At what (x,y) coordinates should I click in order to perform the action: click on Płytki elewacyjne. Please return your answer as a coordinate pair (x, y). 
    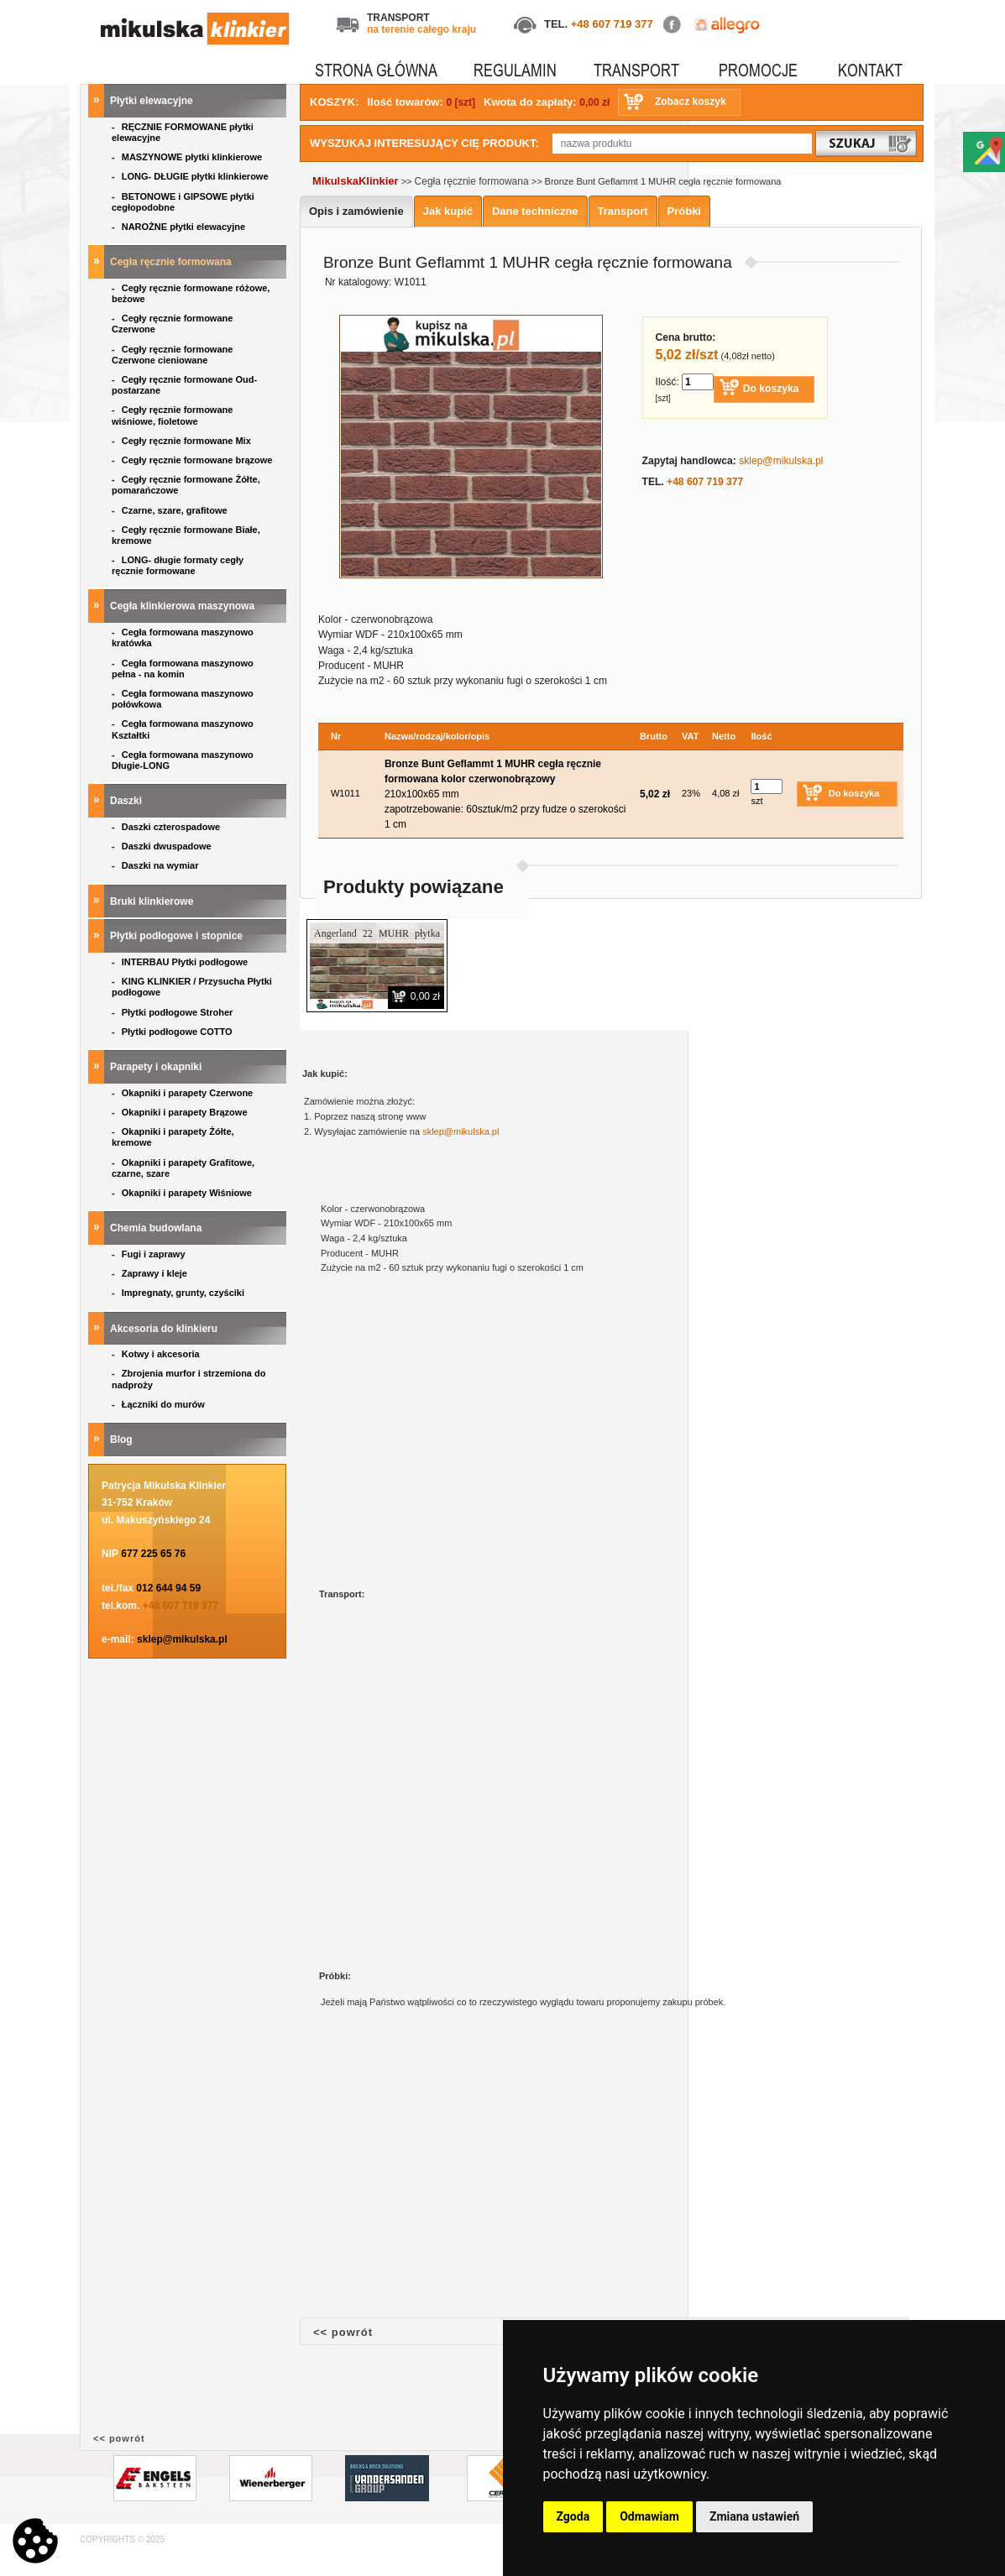
    Looking at the image, I should click on (153, 101).